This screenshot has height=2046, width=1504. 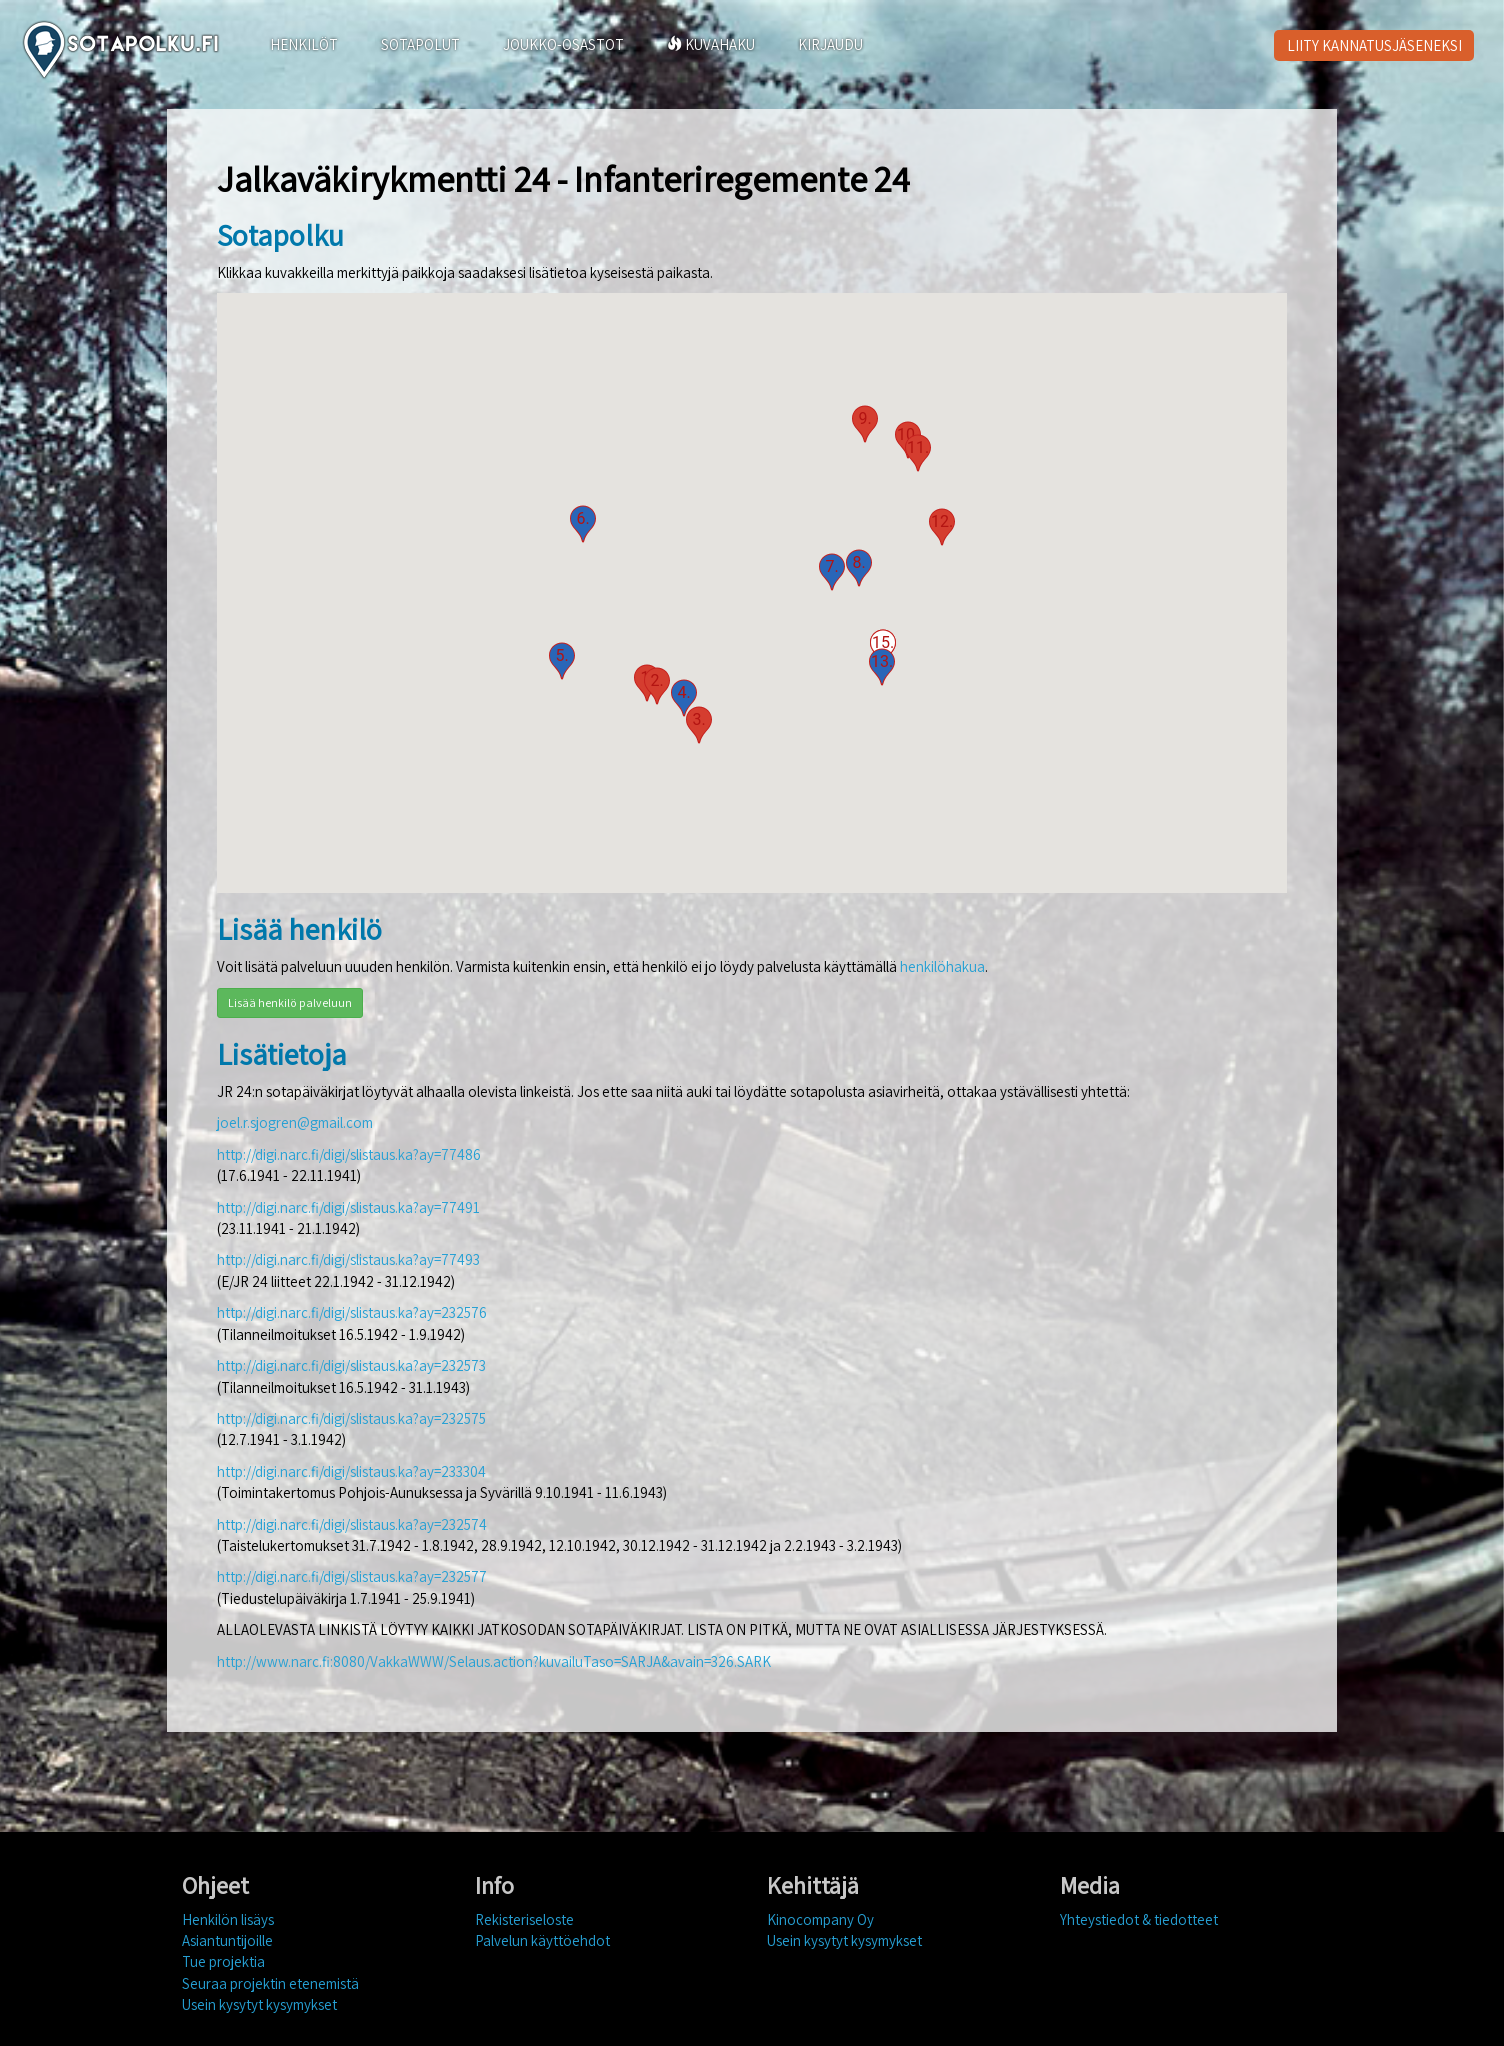 I want to click on Palvelun käyttöehdot, so click(x=542, y=1940).